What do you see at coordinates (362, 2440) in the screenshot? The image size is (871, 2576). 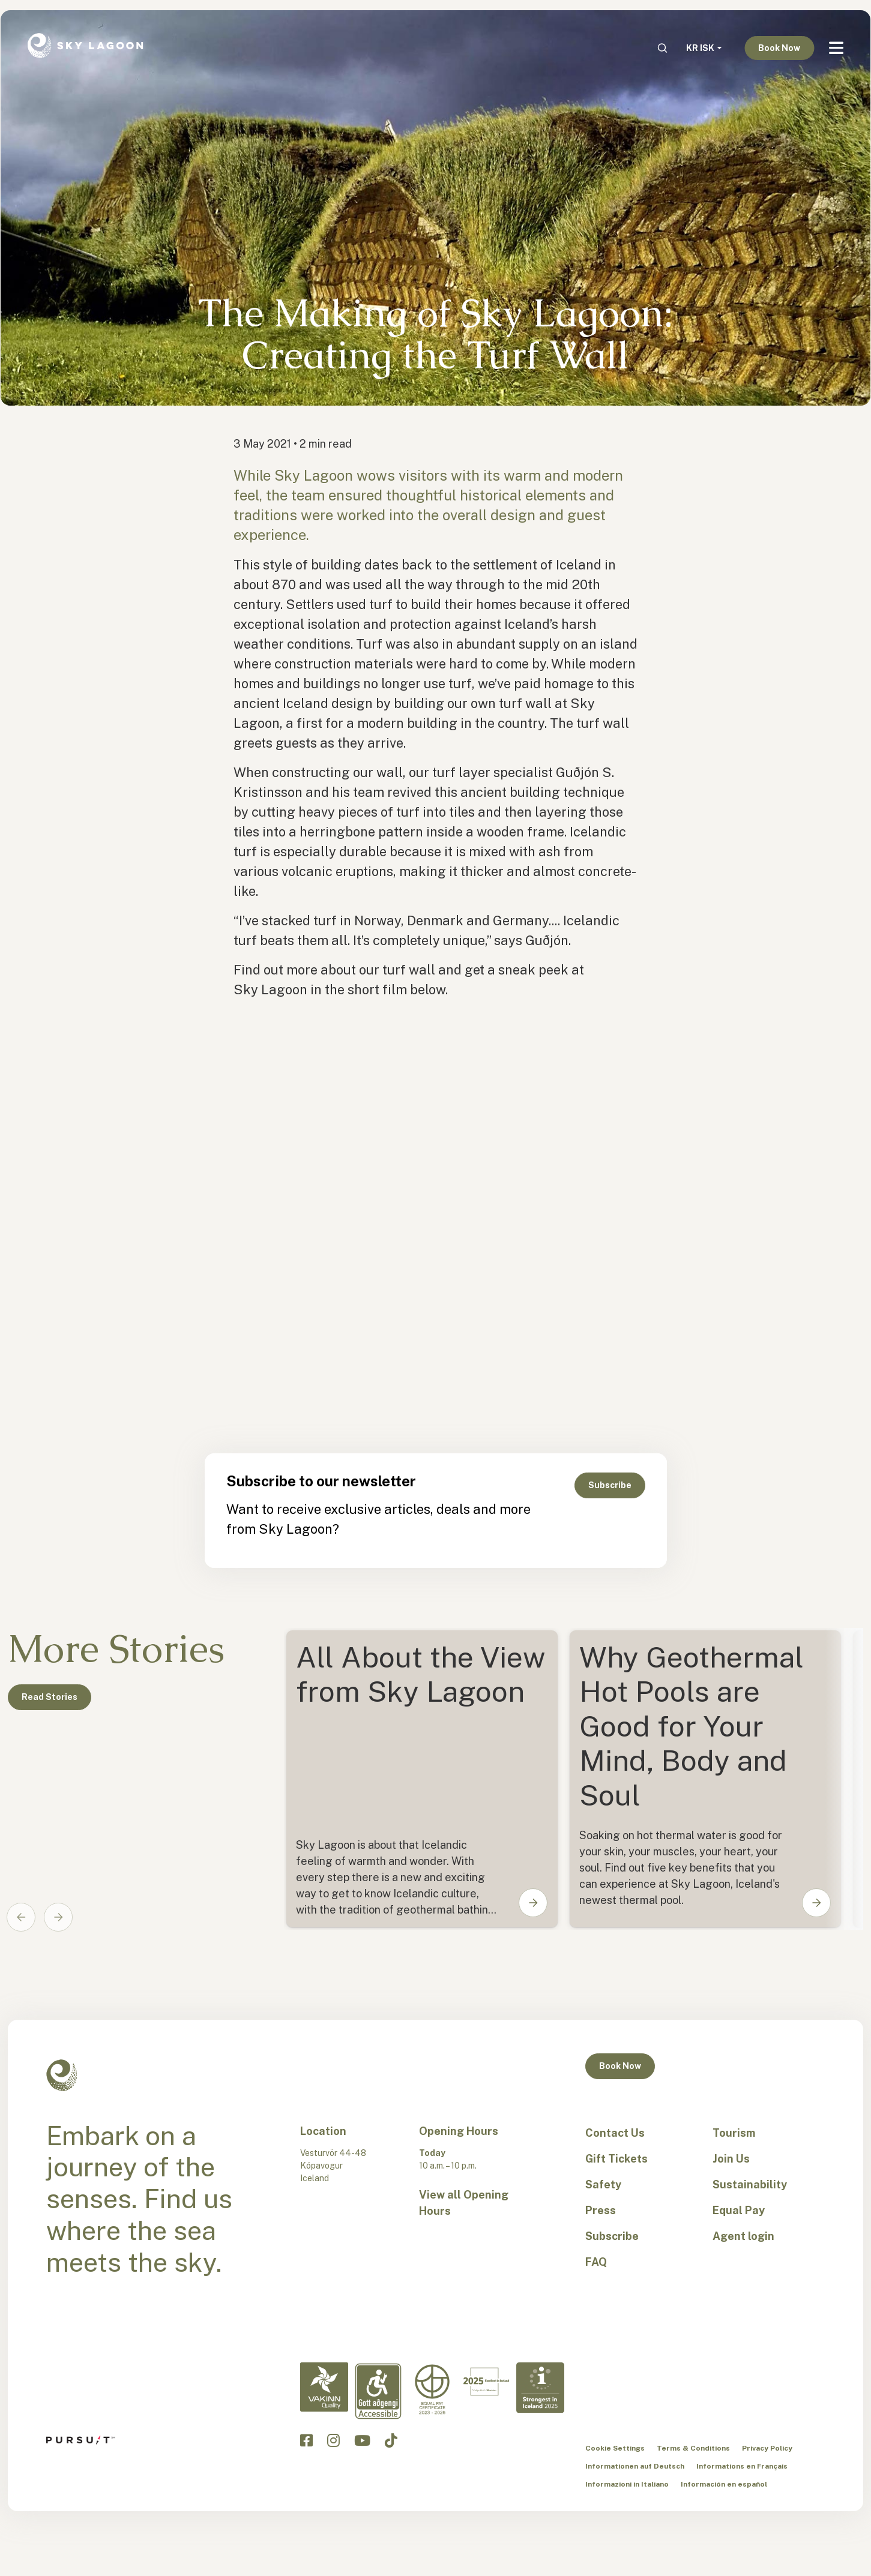 I see `[Click to visit the Sky Lagoon YouTube]` at bounding box center [362, 2440].